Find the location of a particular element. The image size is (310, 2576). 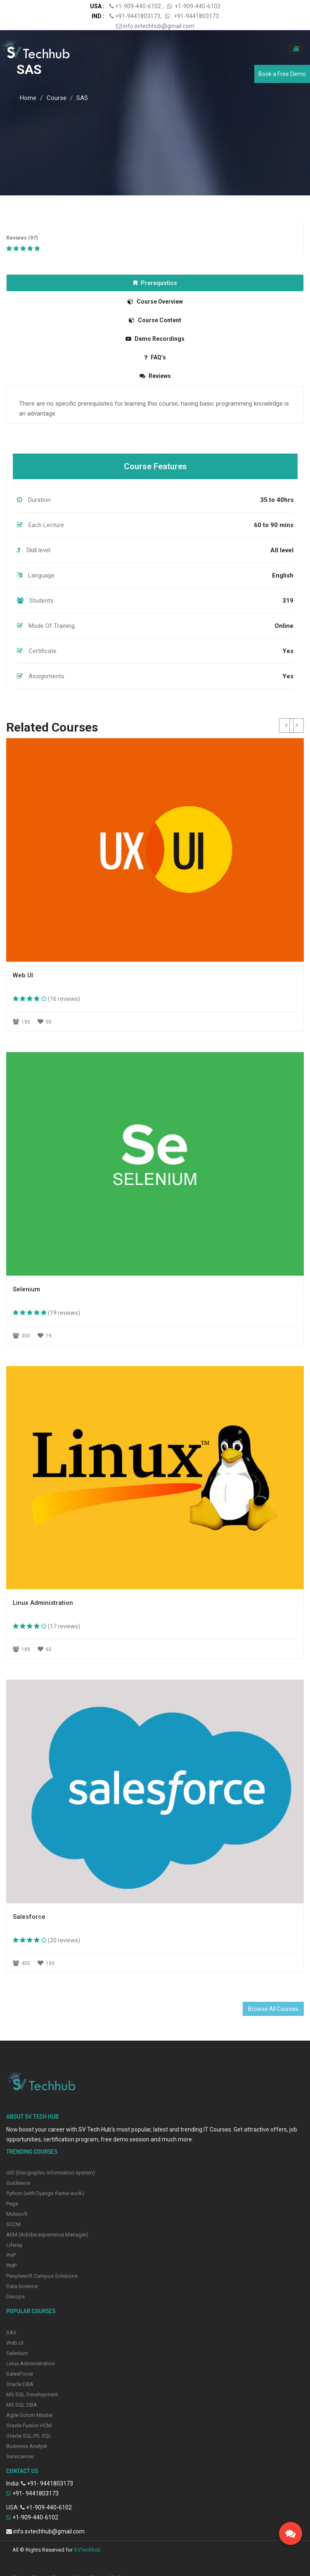

Course Overview is located at coordinates (155, 301).